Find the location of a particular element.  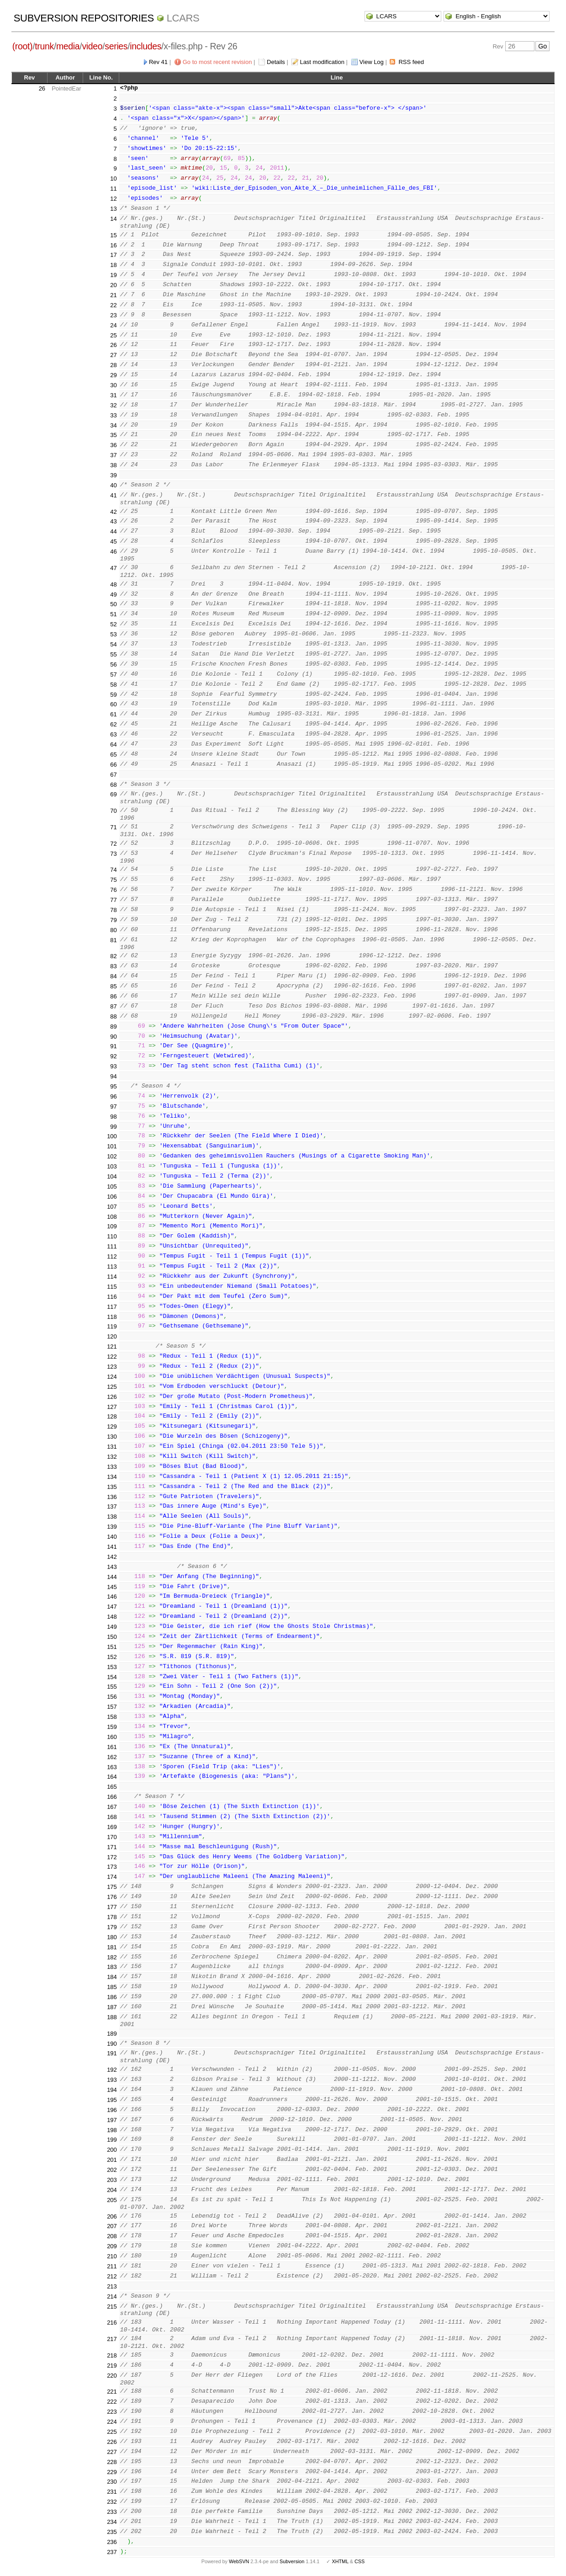

153 is located at coordinates (112, 1667).